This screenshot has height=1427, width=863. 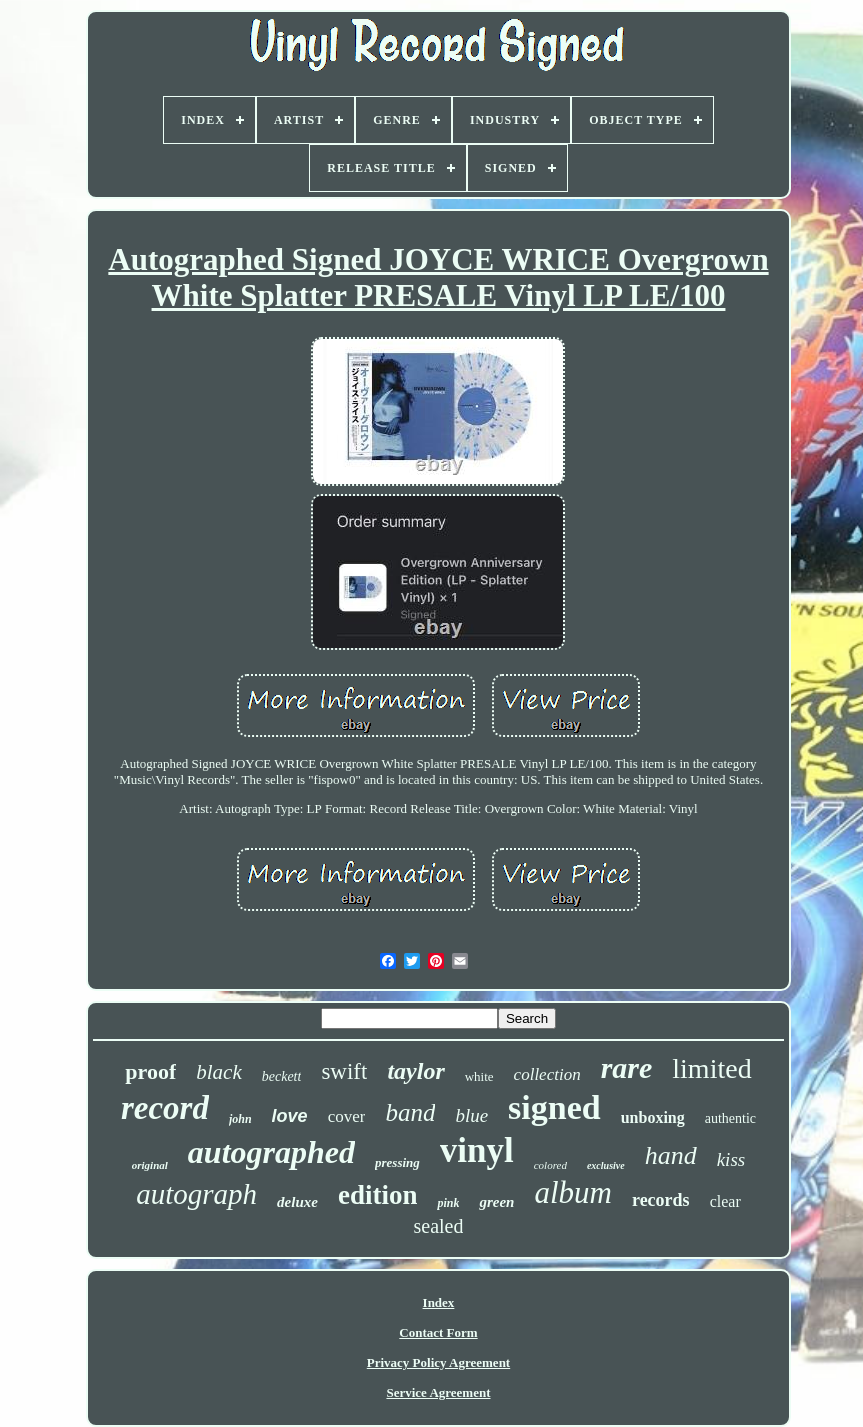 I want to click on taylor, so click(x=415, y=1071).